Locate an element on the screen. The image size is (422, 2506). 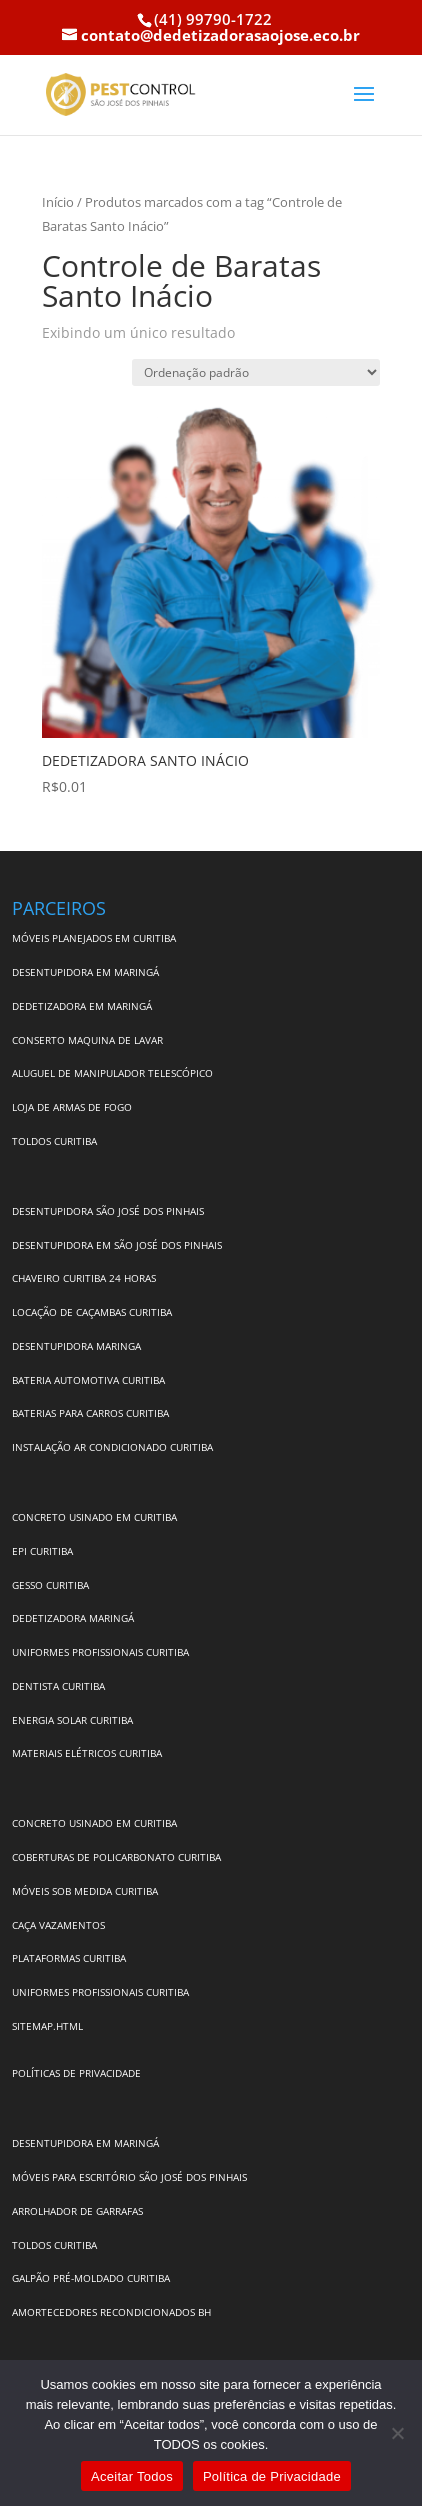
CHAVEIRO CURITIBA 24 HORAS is located at coordinates (84, 1278).